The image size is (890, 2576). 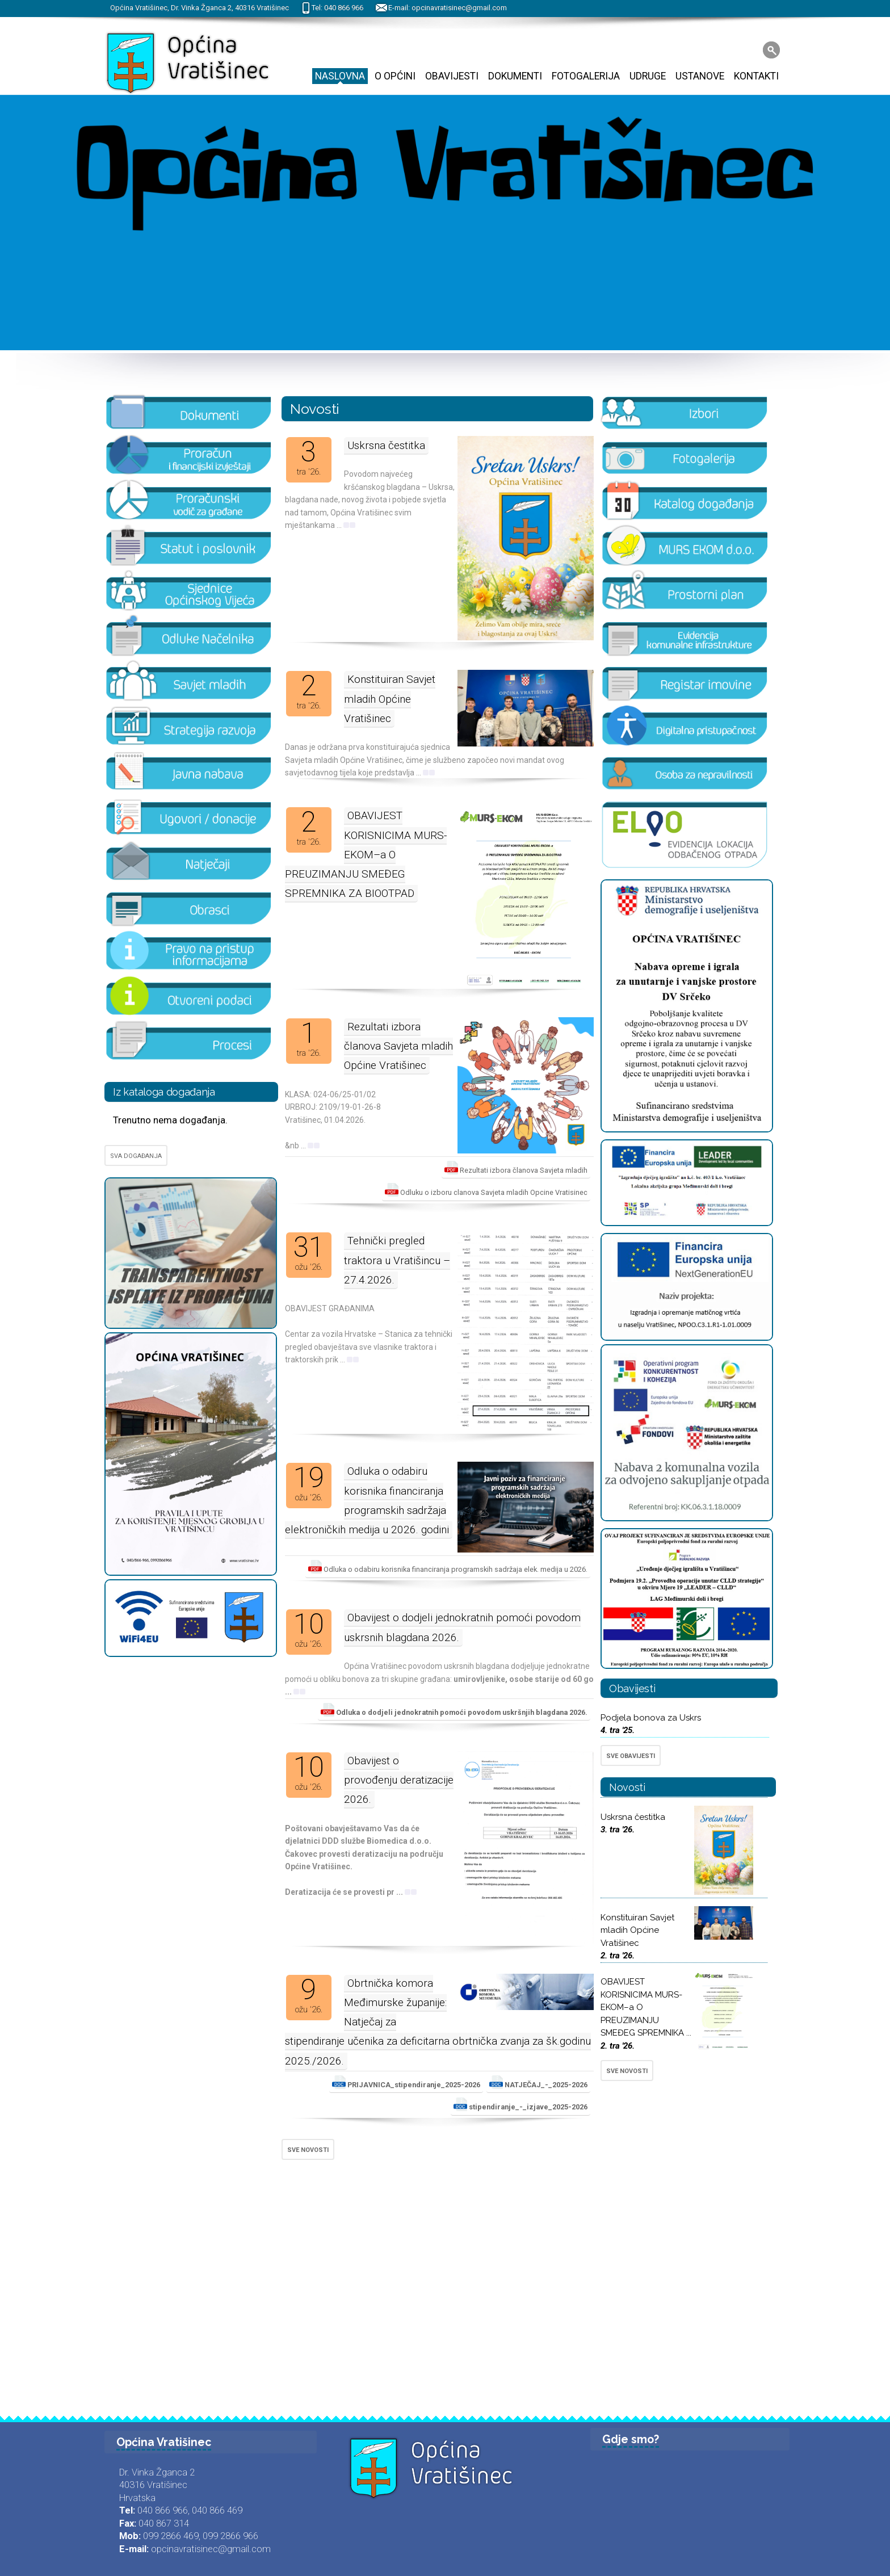 What do you see at coordinates (651, 1718) in the screenshot?
I see `Podjela bonova za Uskrs` at bounding box center [651, 1718].